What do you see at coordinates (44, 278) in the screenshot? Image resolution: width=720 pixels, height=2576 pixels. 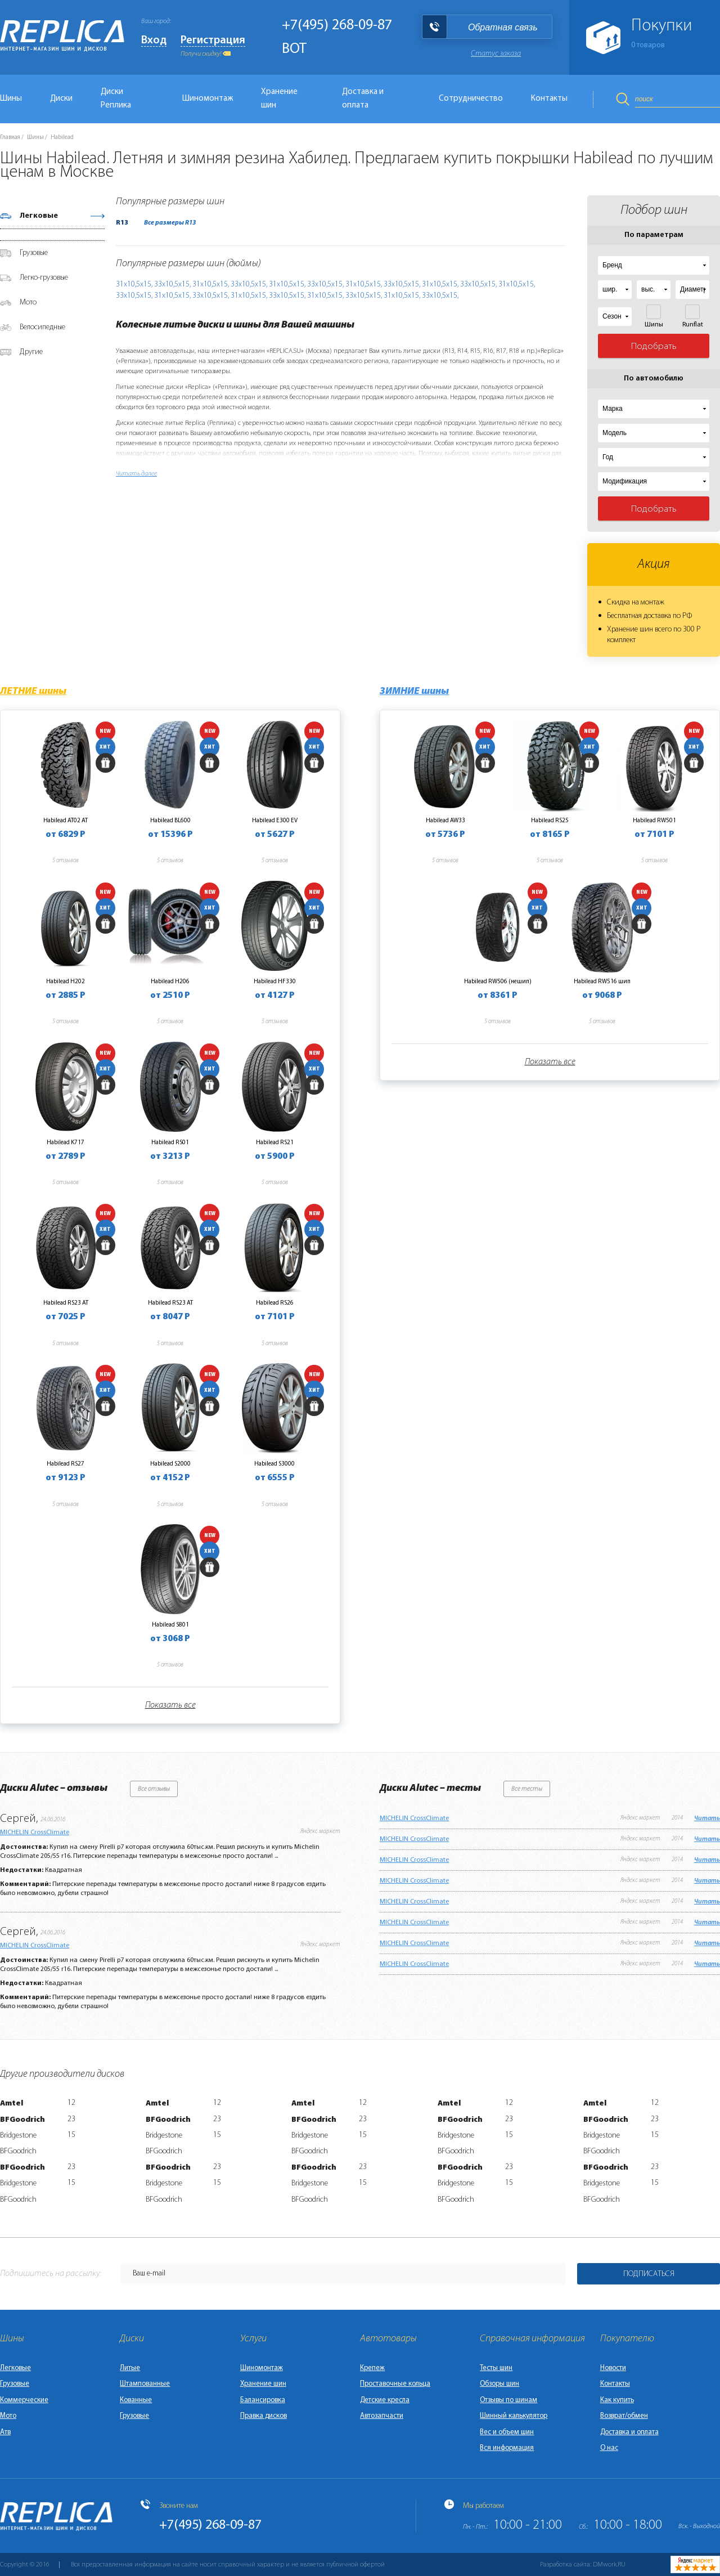 I see `Легко-грузовые` at bounding box center [44, 278].